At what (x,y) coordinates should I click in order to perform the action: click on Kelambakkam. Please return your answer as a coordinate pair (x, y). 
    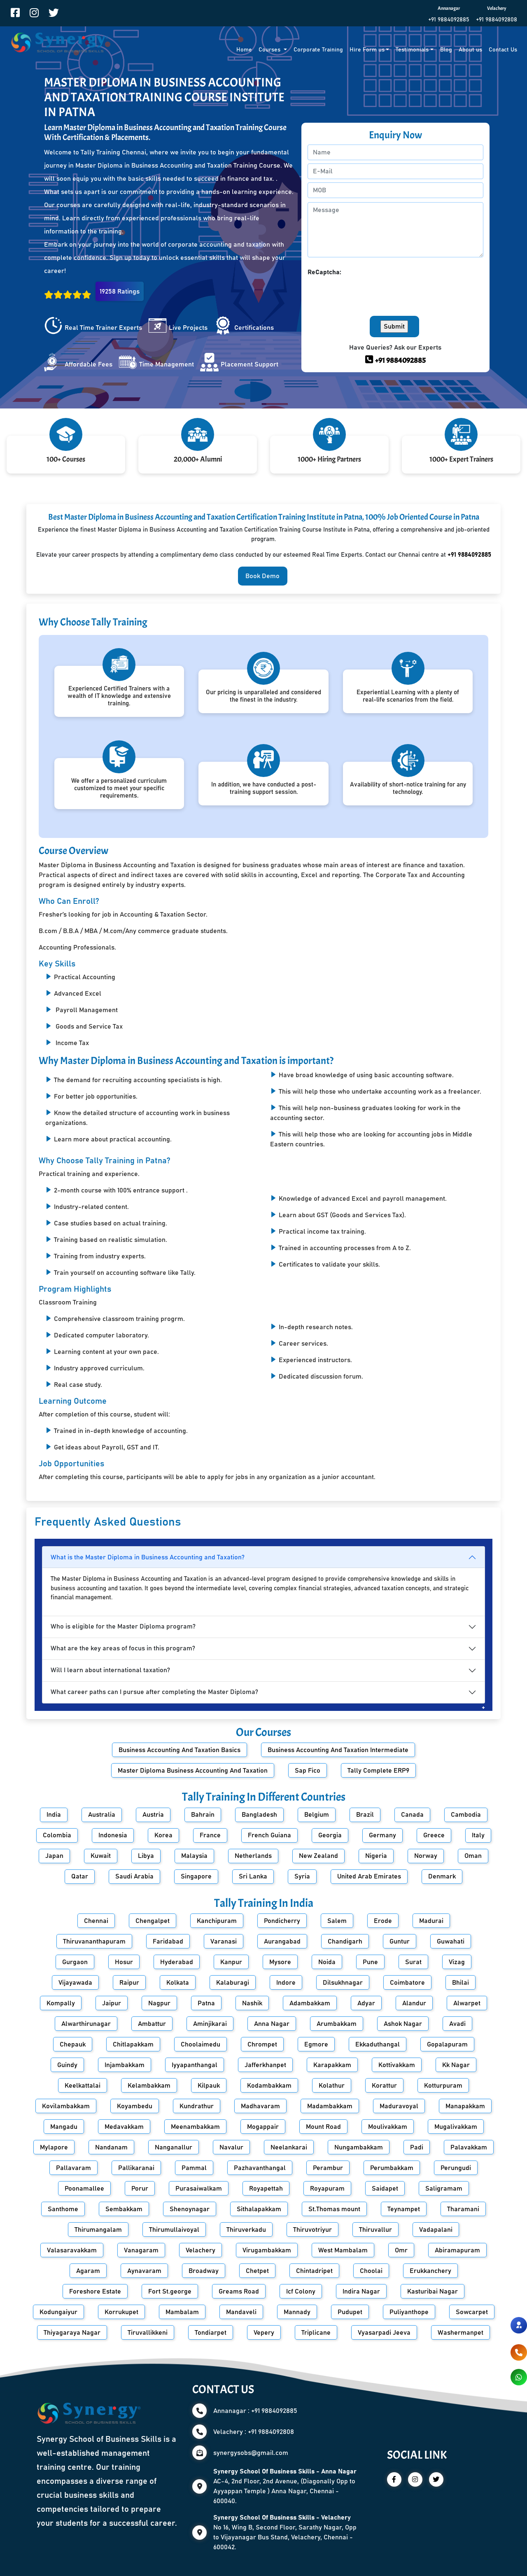
    Looking at the image, I should click on (149, 2085).